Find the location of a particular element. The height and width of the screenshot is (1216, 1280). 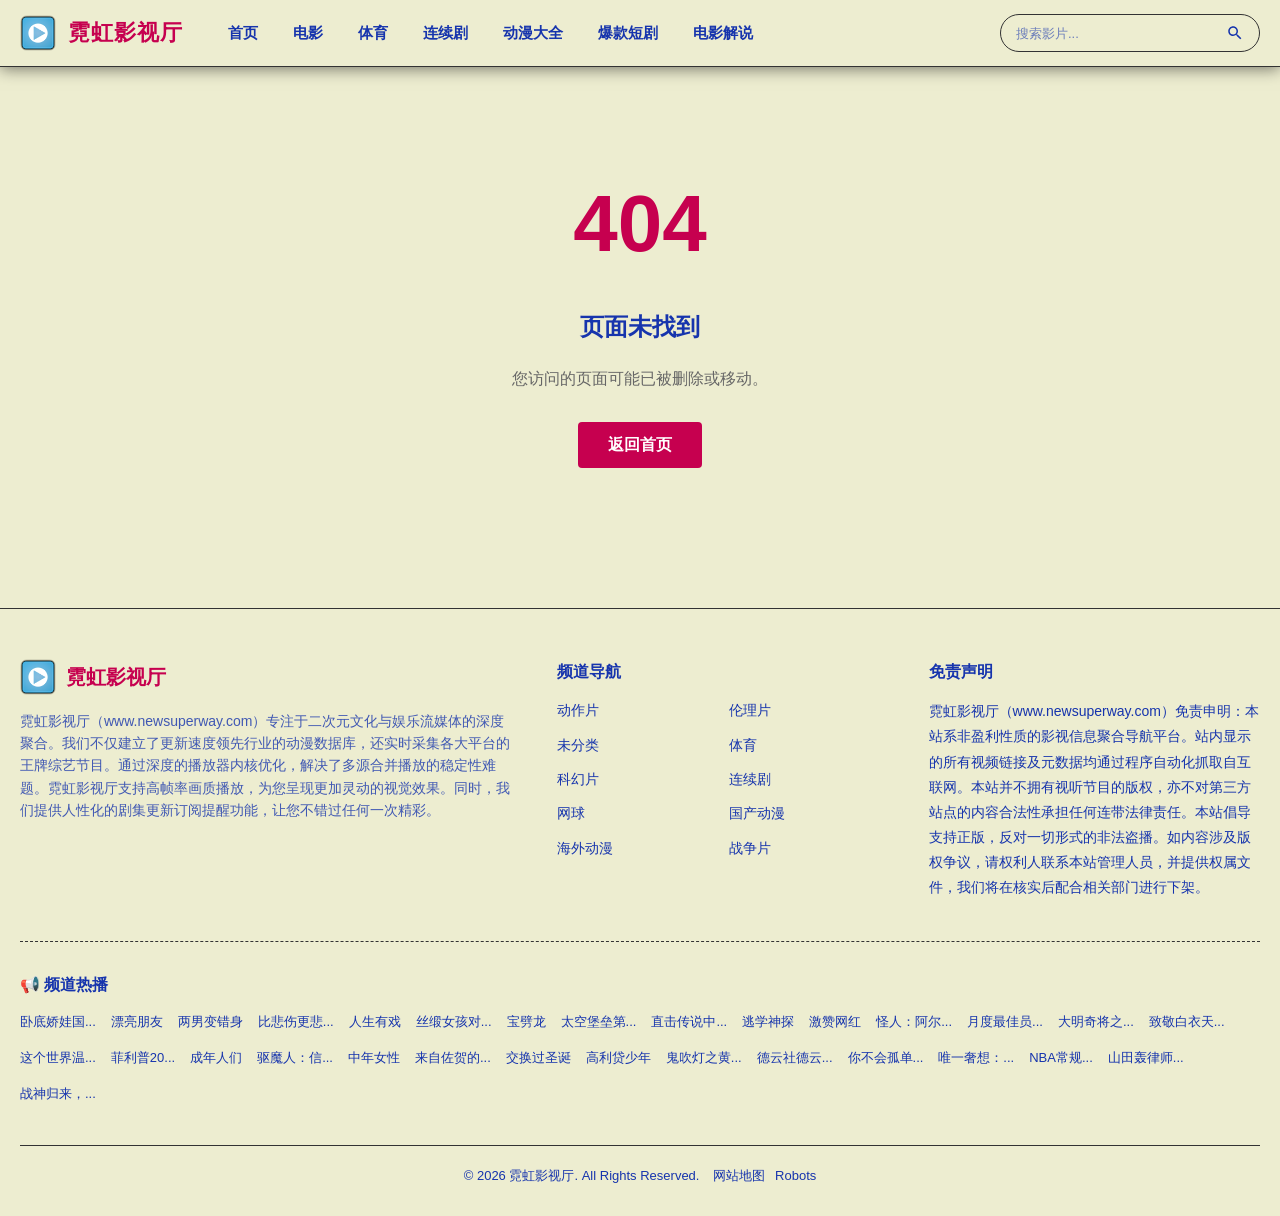

激赞网红 is located at coordinates (835, 1021).